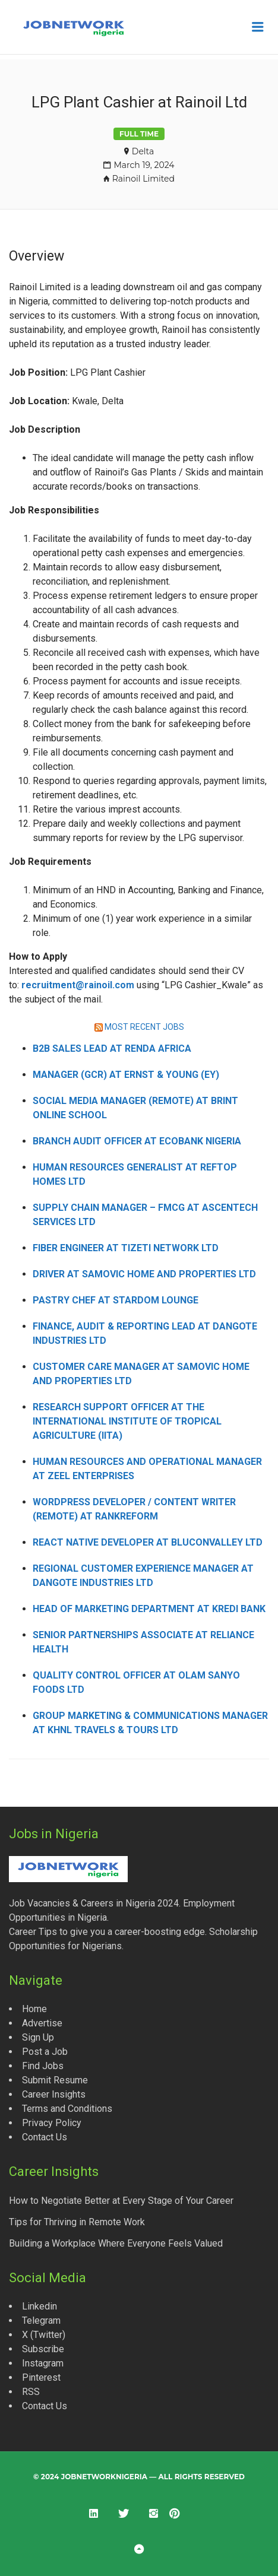  I want to click on Post a Job, so click(45, 2051).